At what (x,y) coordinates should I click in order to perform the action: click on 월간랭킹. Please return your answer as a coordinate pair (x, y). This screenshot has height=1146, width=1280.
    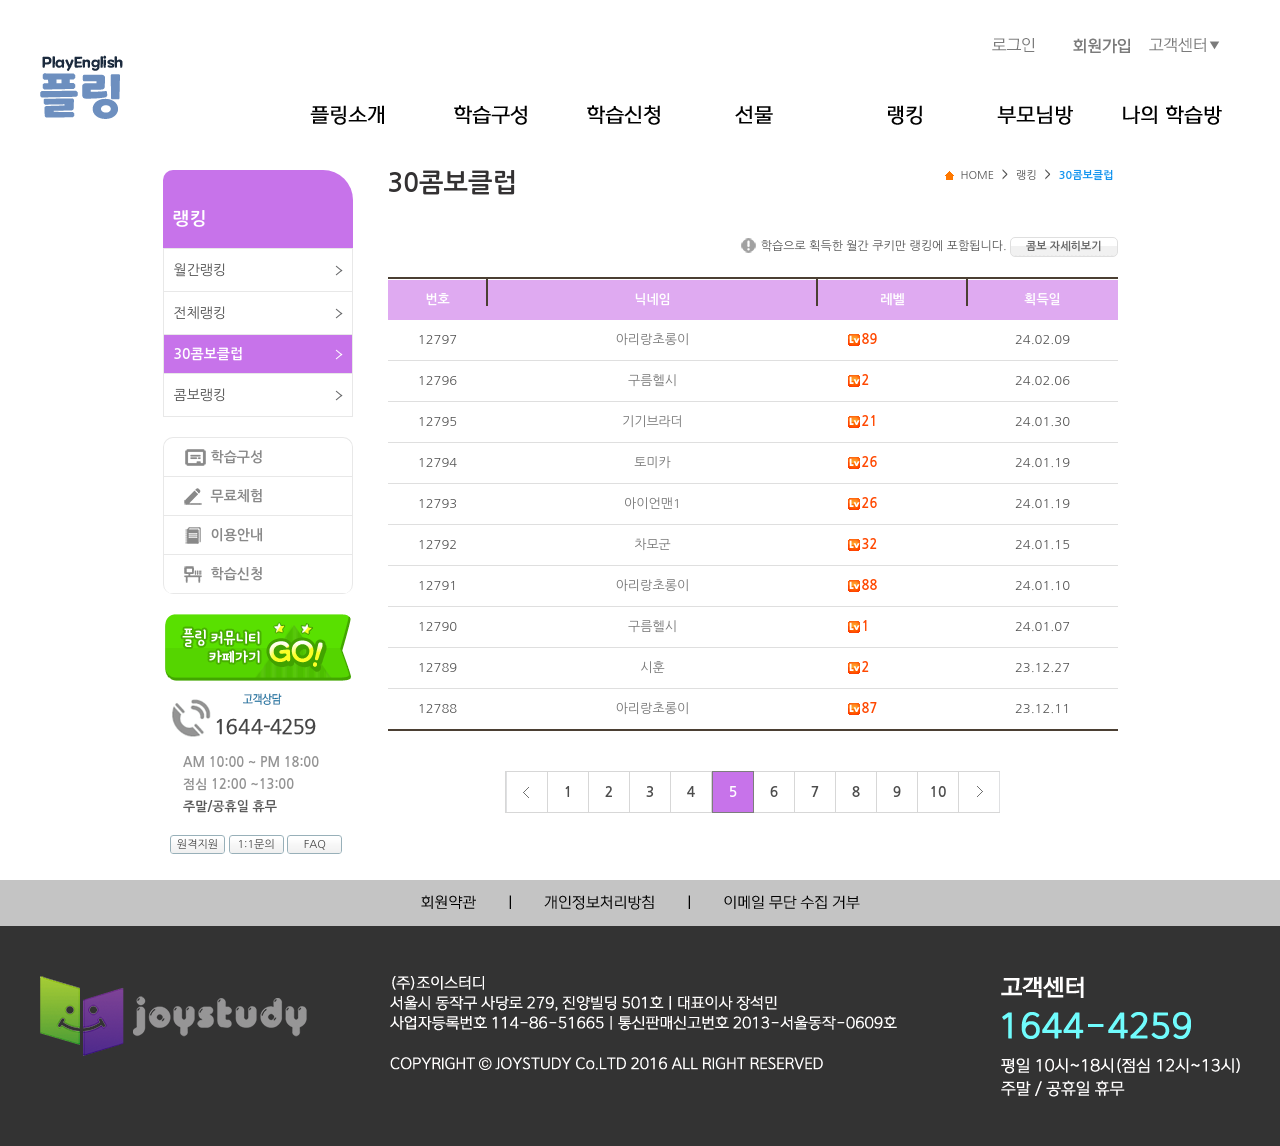
    Looking at the image, I should click on (200, 270).